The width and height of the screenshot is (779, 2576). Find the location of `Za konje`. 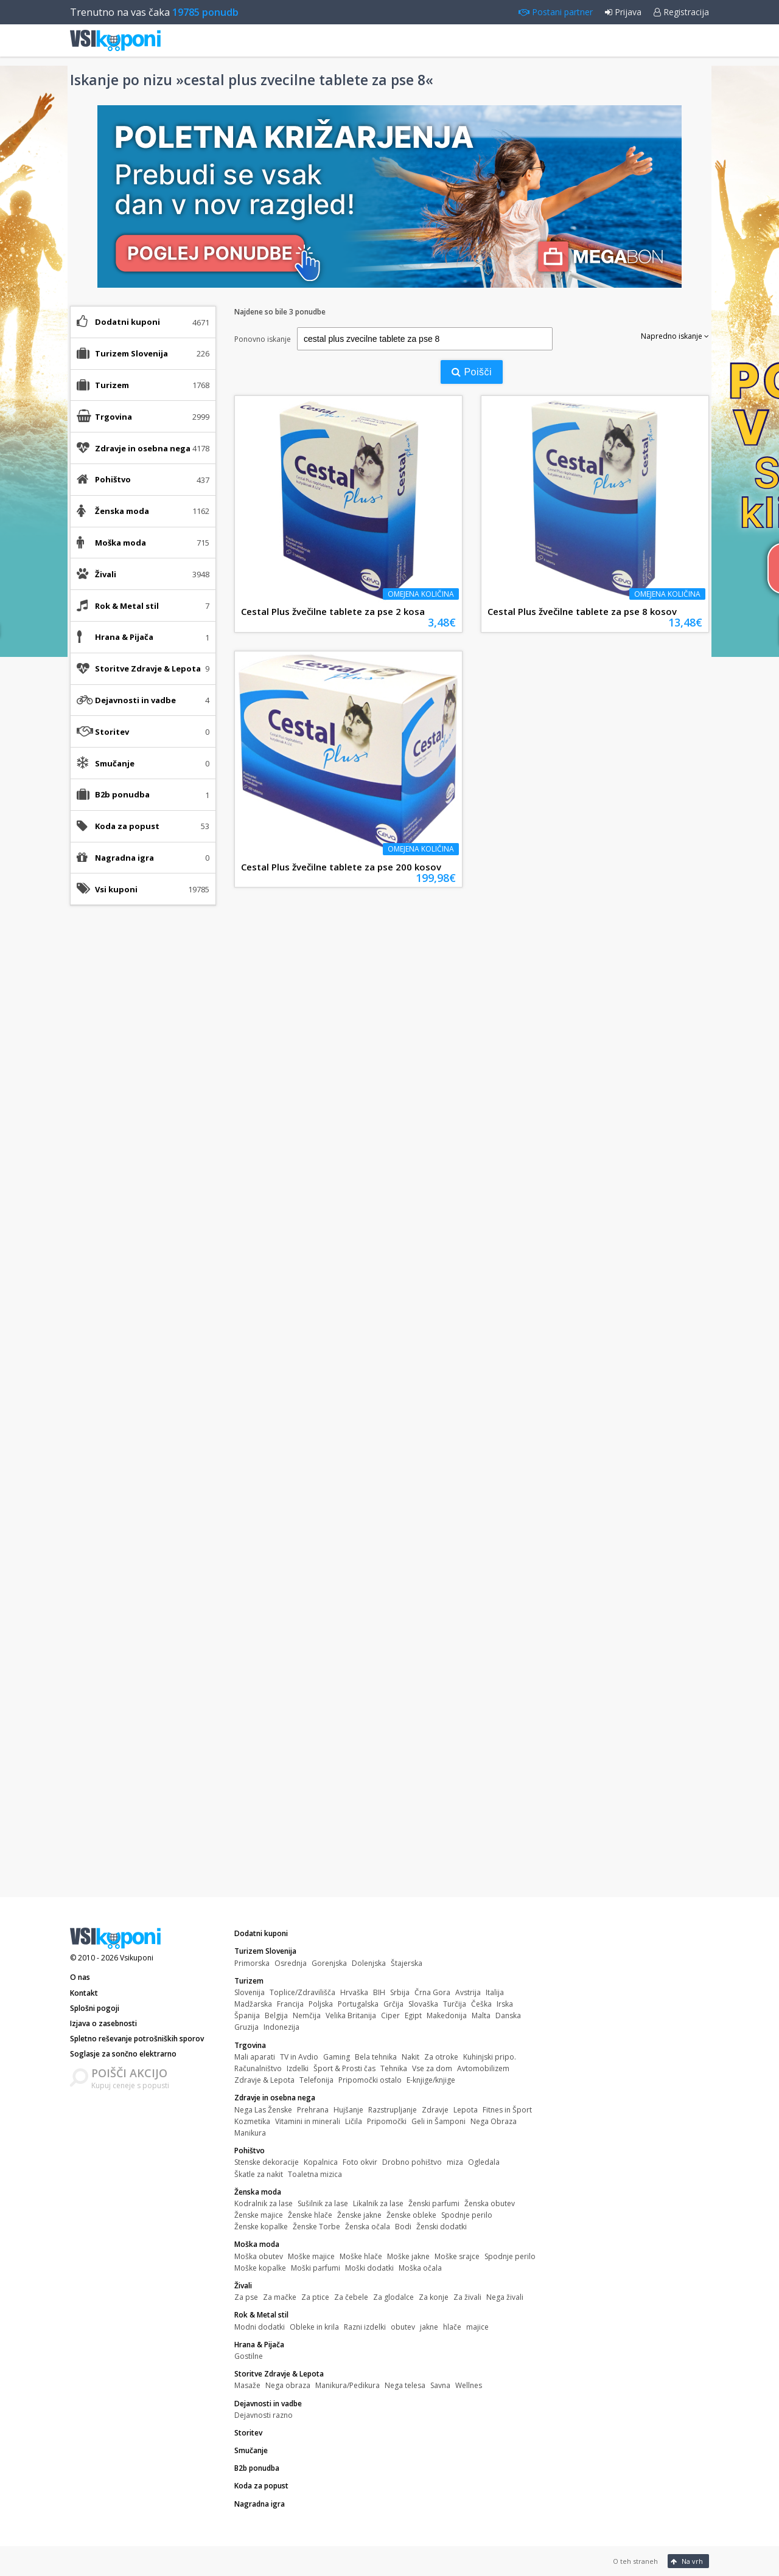

Za konje is located at coordinates (434, 2297).